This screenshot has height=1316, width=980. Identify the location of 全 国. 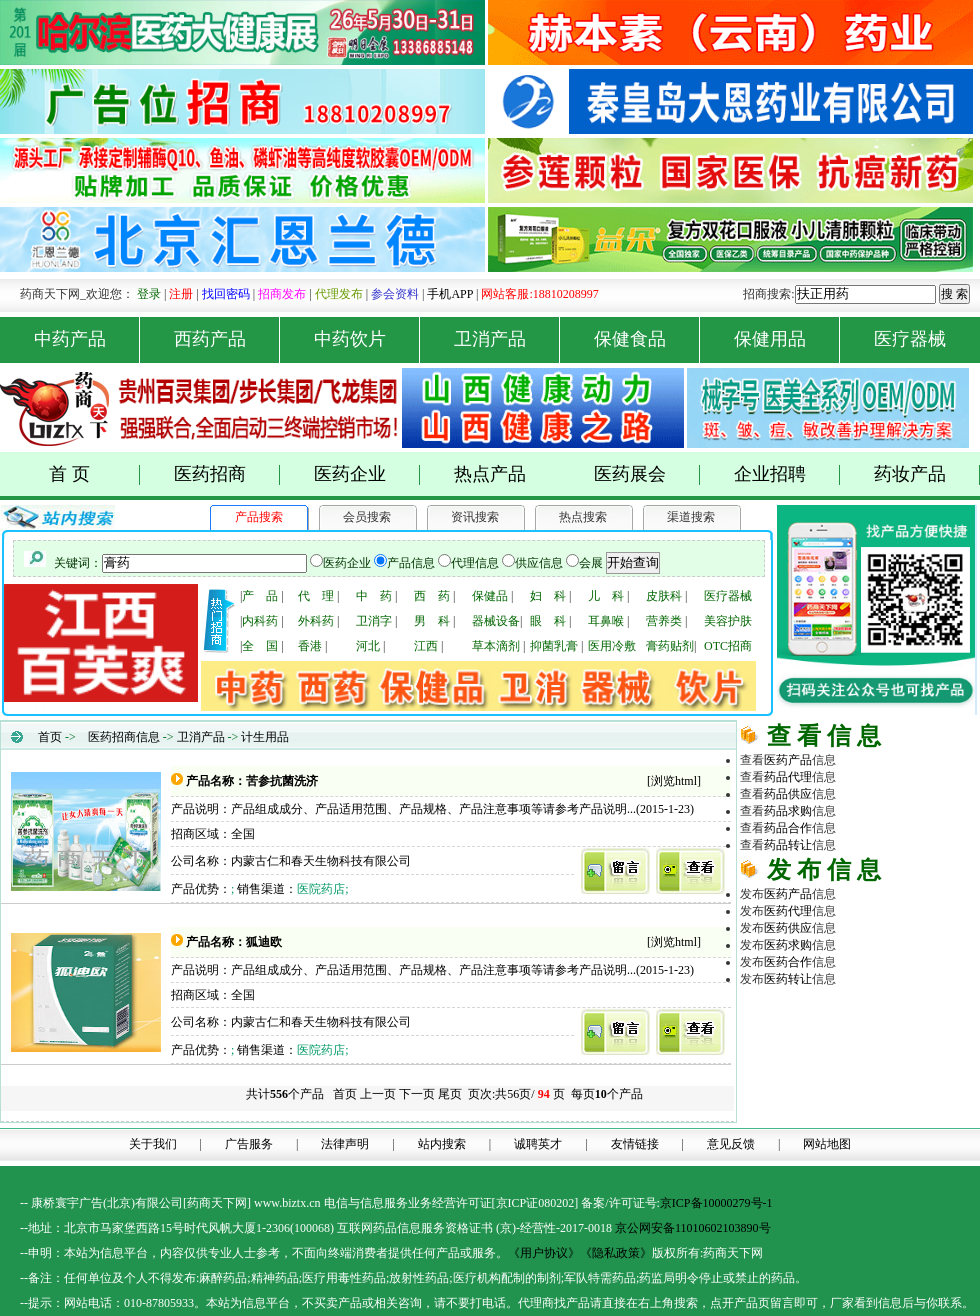
(260, 646).